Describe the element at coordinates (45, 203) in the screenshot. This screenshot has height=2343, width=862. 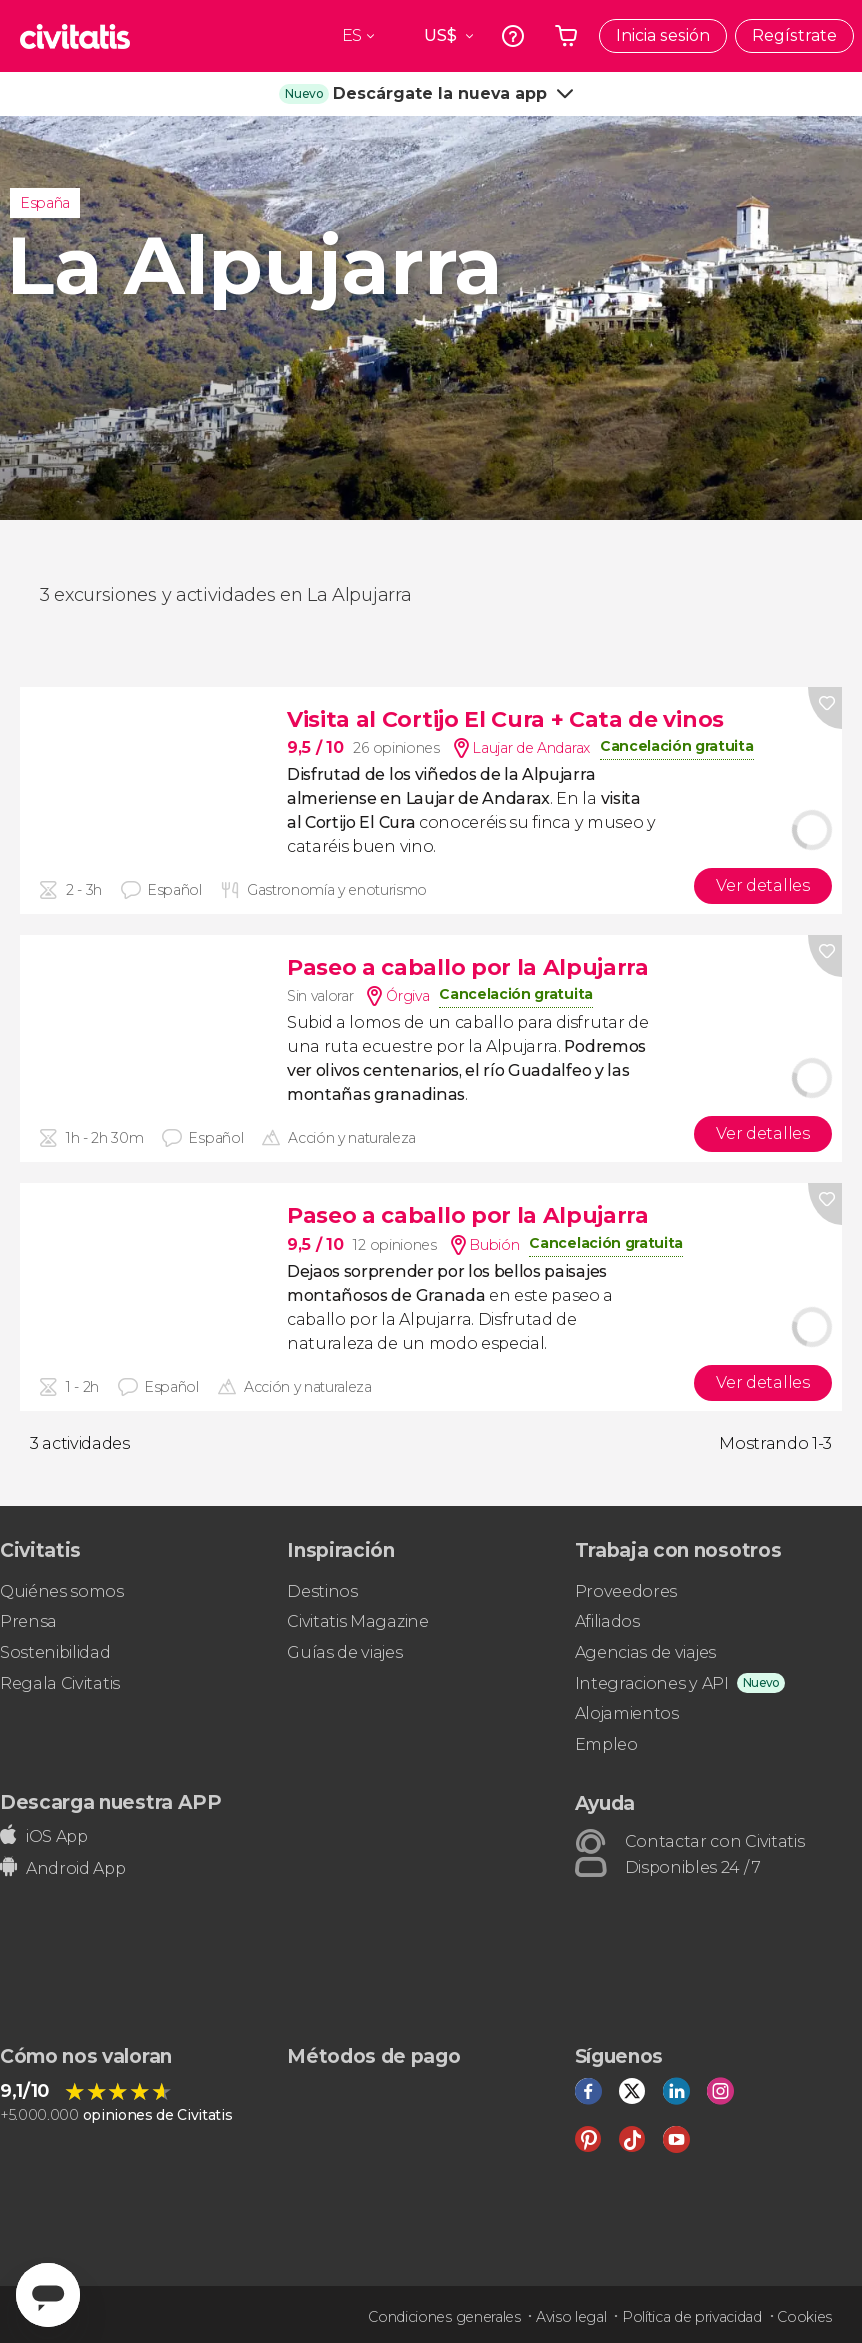
I see `España` at that location.